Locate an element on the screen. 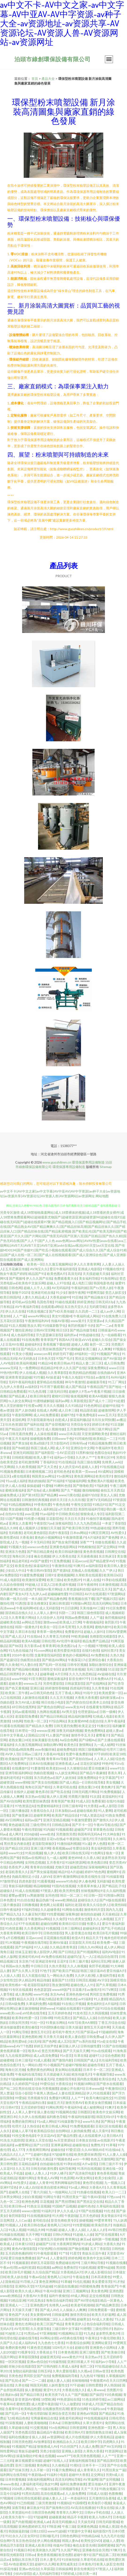 Image resolution: width=127 pixels, height=2576 pixels. 精品老司机 is located at coordinates (20, 1561).